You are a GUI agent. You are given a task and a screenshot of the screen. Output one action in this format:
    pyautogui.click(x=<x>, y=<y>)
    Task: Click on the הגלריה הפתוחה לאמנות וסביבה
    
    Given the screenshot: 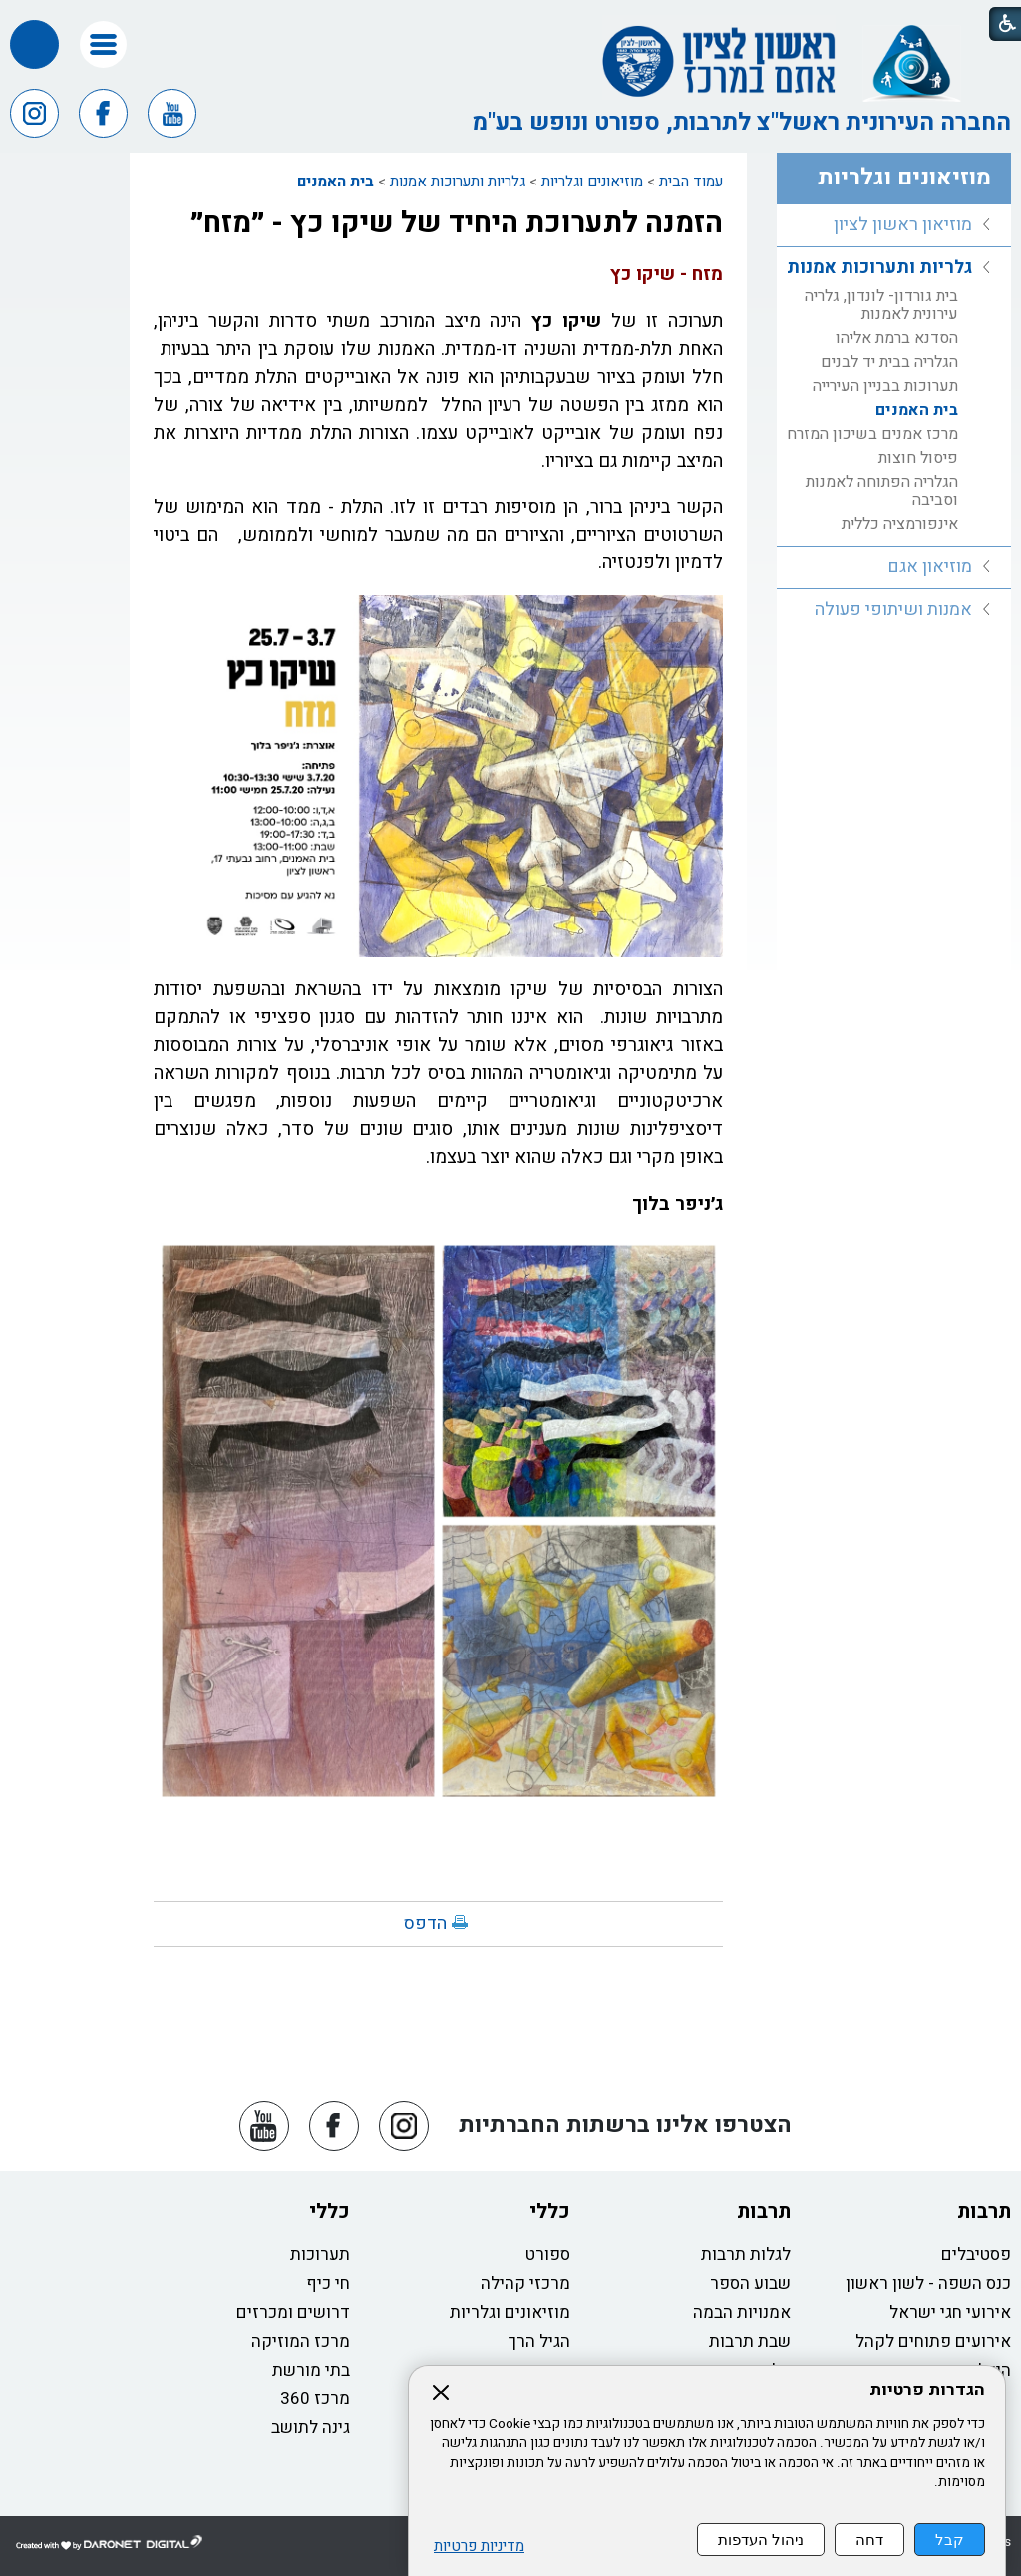 What is the action you would take?
    pyautogui.click(x=882, y=491)
    